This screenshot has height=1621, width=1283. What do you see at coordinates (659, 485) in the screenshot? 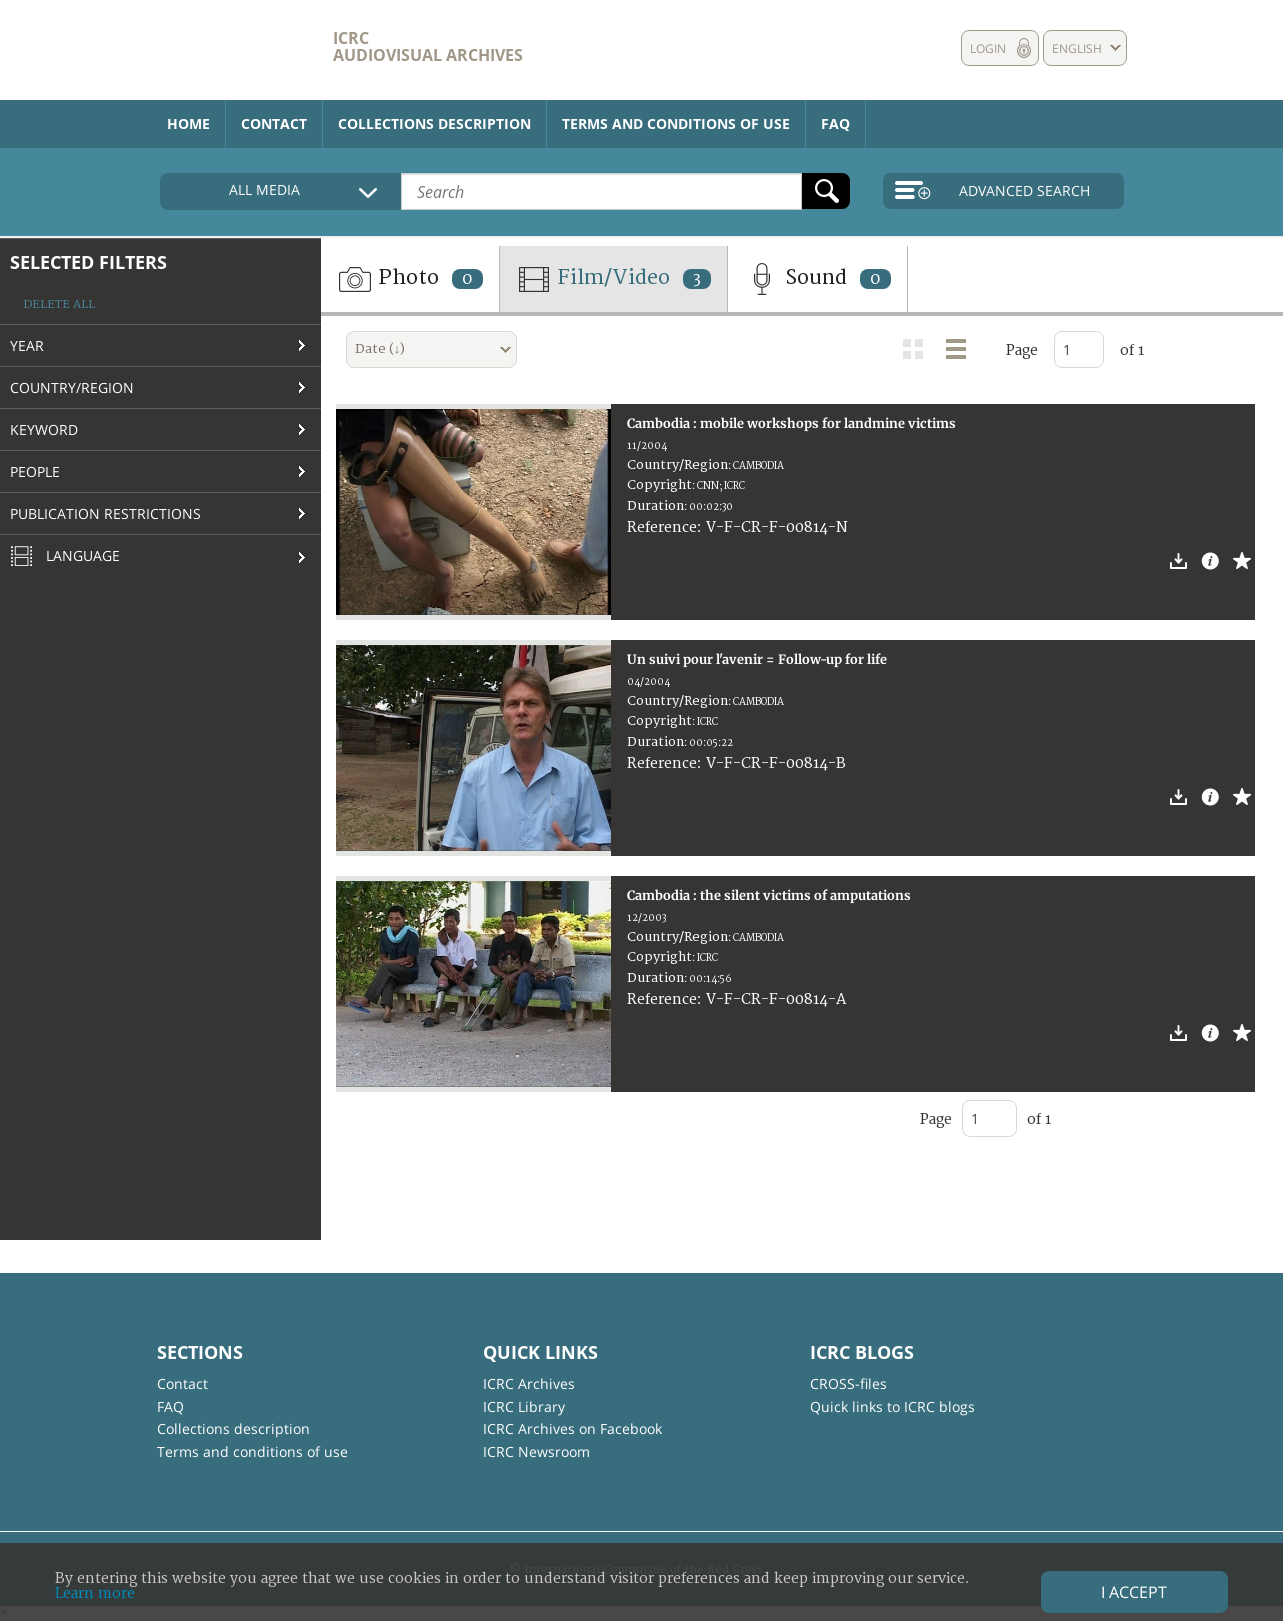
I see `Copyright` at bounding box center [659, 485].